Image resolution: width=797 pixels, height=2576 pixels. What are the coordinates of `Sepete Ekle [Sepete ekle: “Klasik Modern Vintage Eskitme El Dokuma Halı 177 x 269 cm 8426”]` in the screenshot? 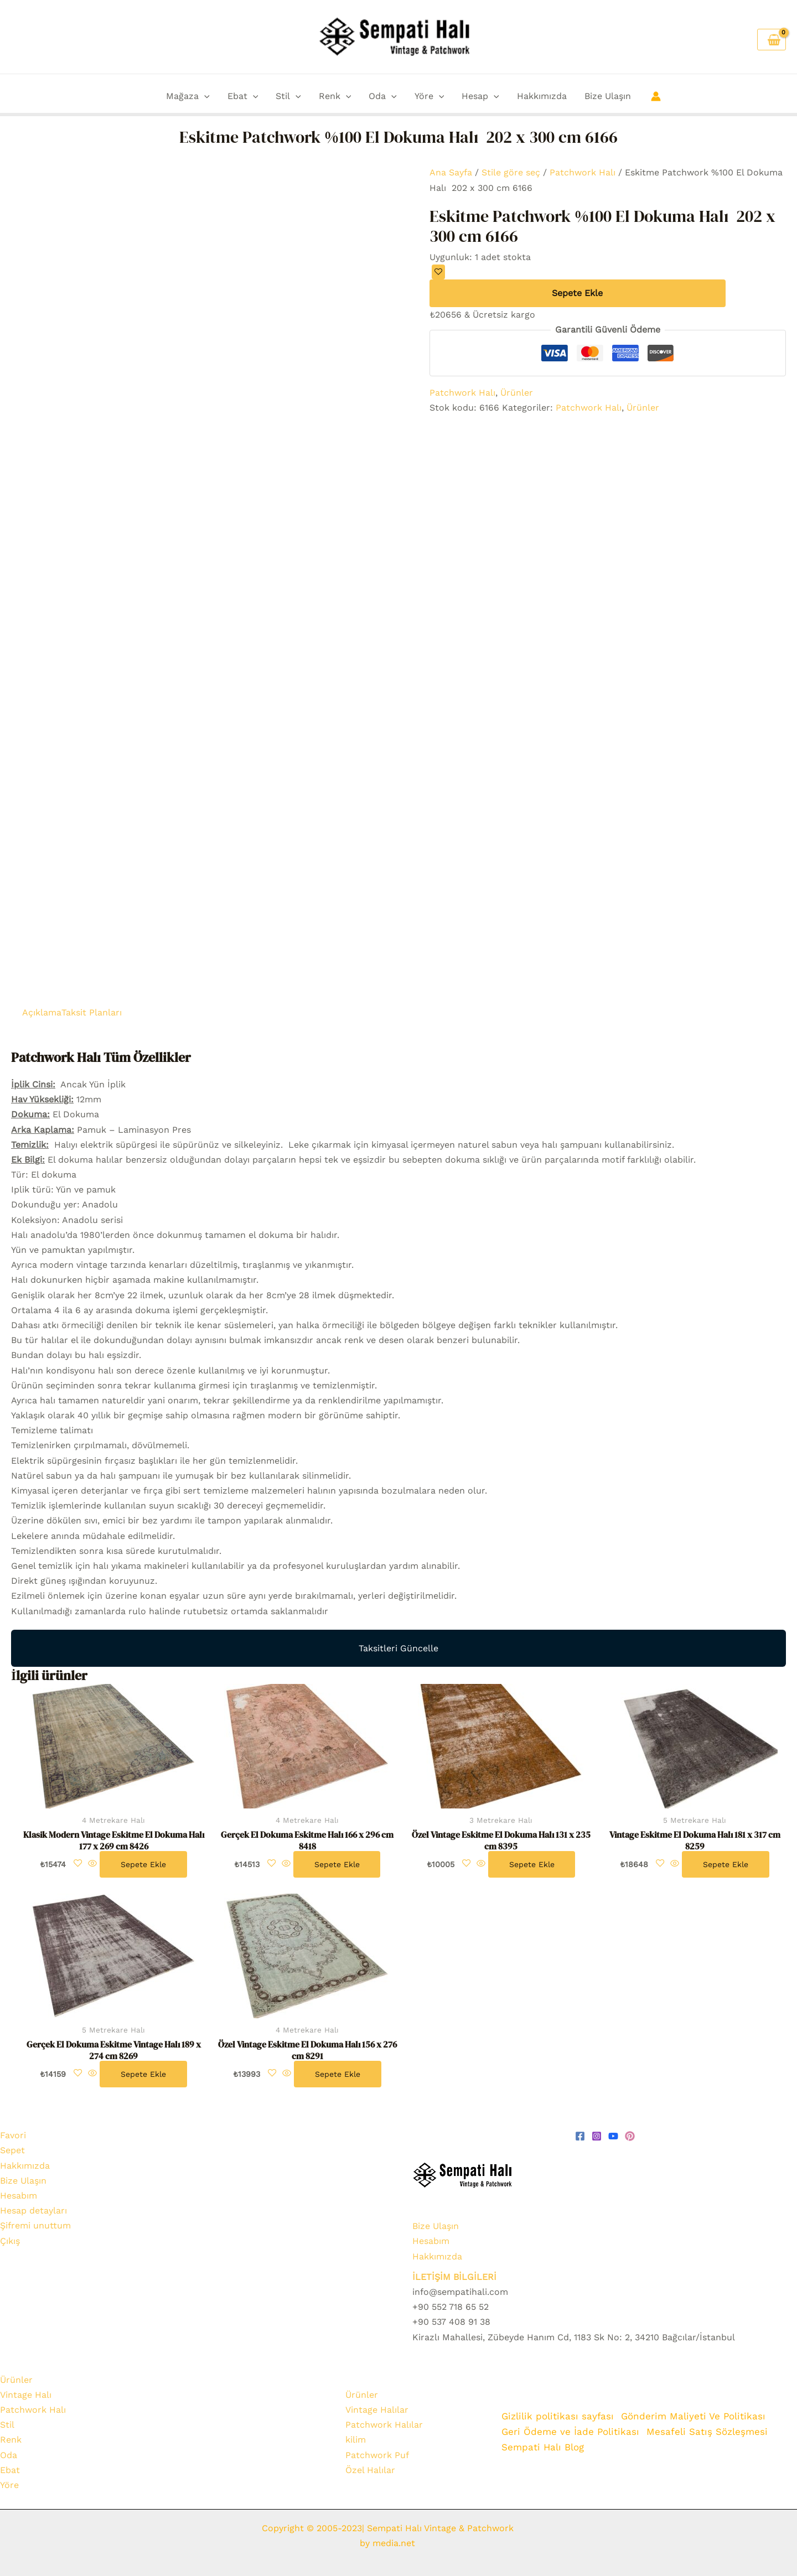 It's located at (143, 1864).